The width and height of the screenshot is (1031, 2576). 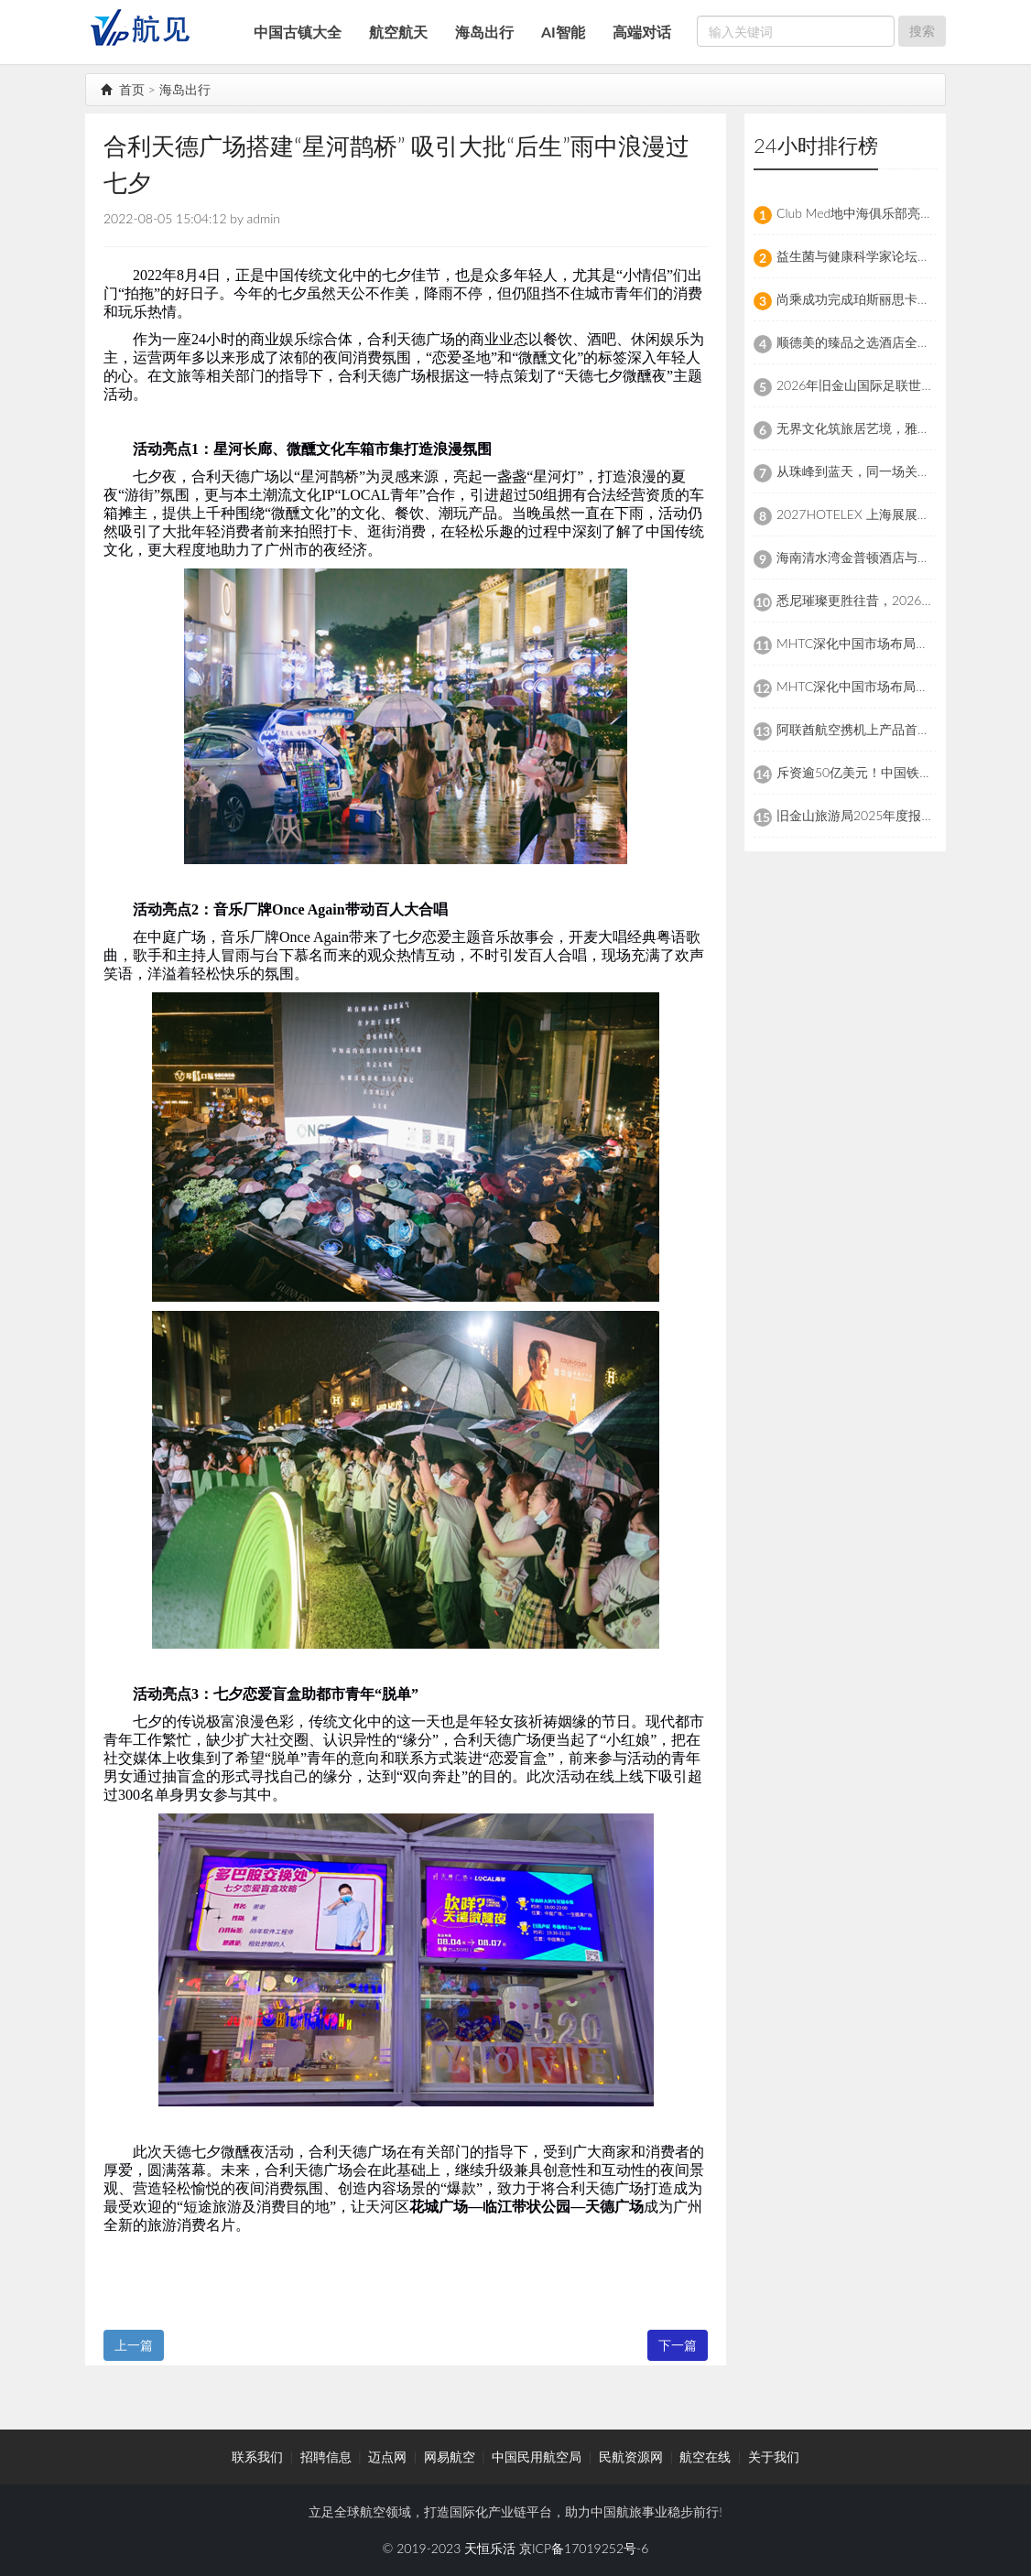 I want to click on 中国民用航空局, so click(x=536, y=2456).